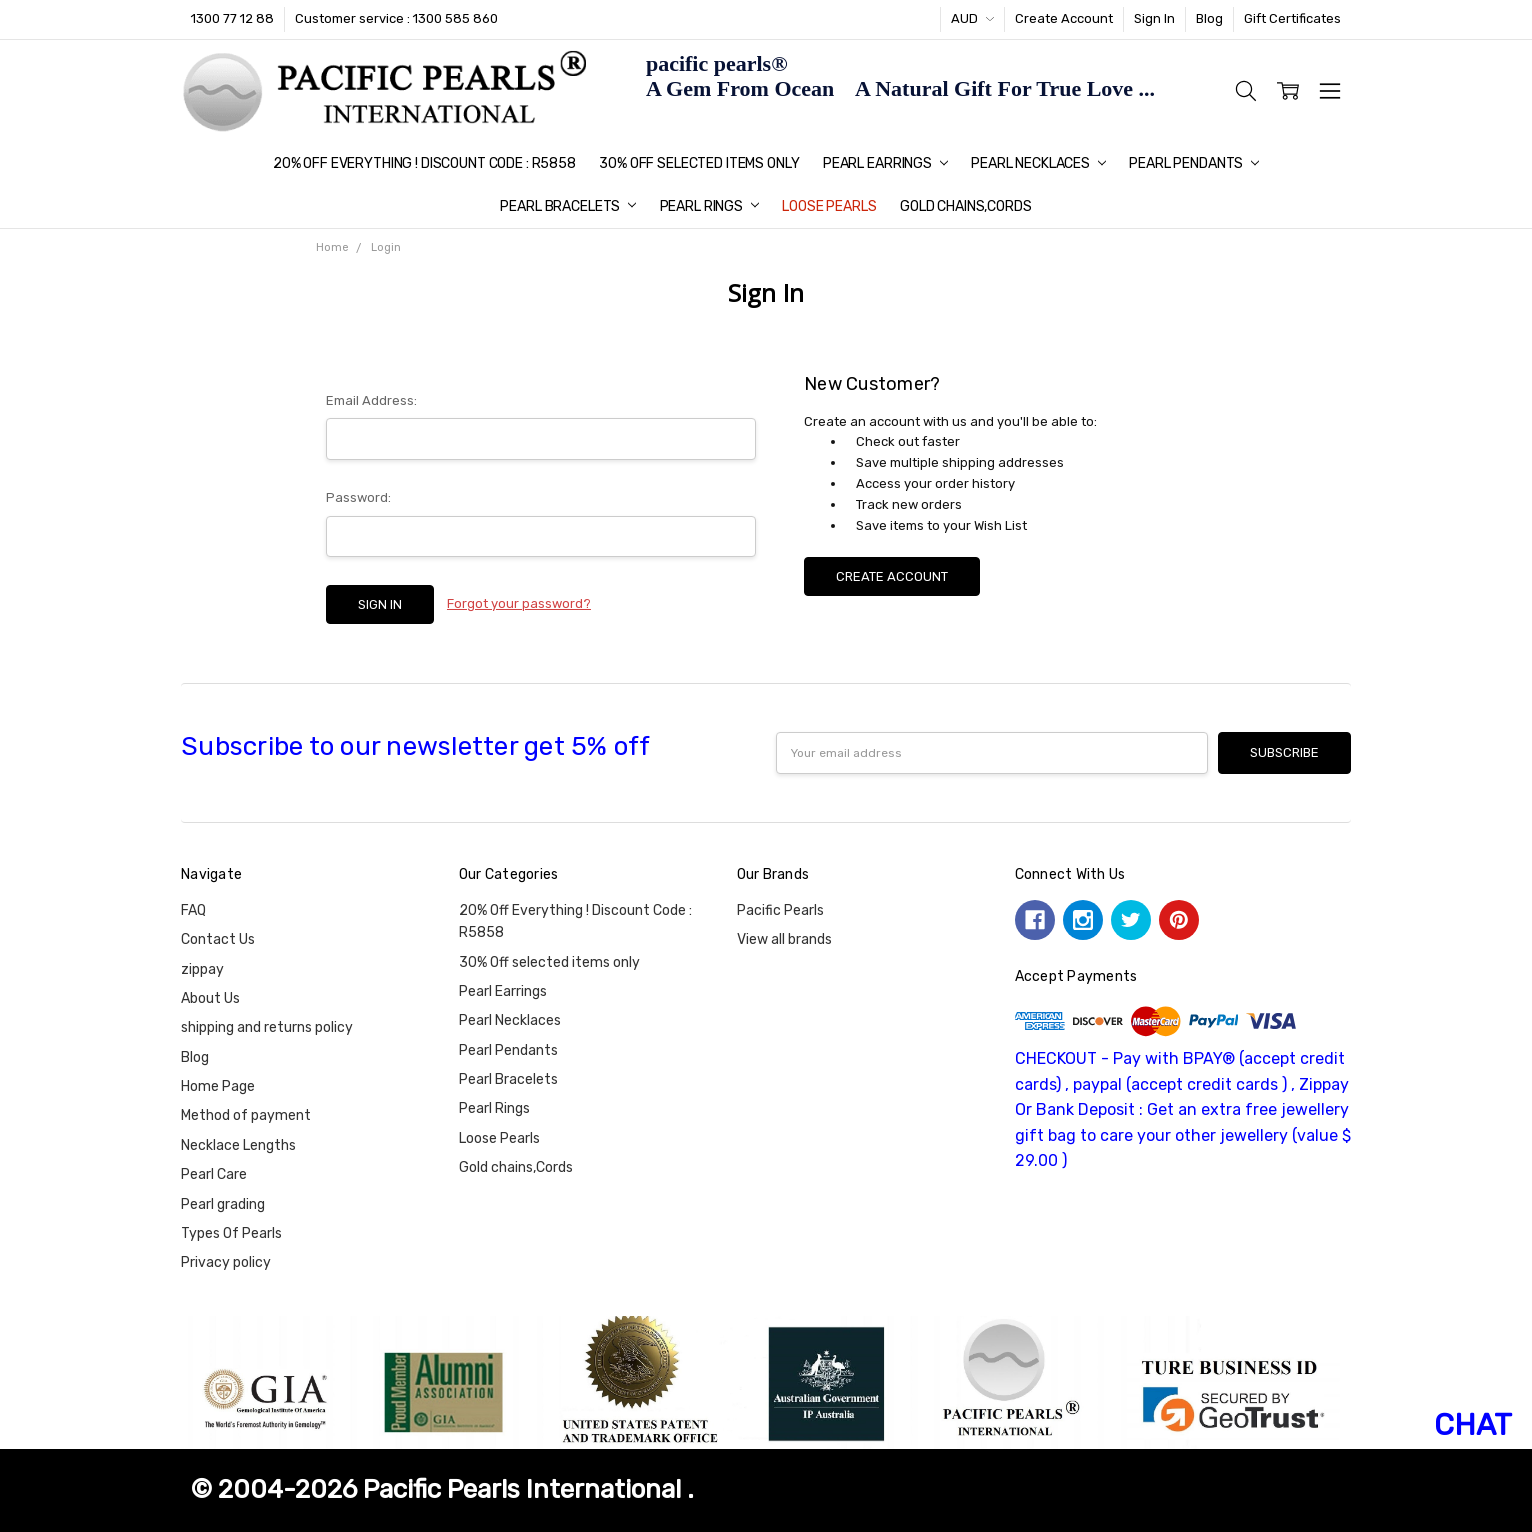 Image resolution: width=1532 pixels, height=1532 pixels. I want to click on Pearl Rings, so click(709, 206).